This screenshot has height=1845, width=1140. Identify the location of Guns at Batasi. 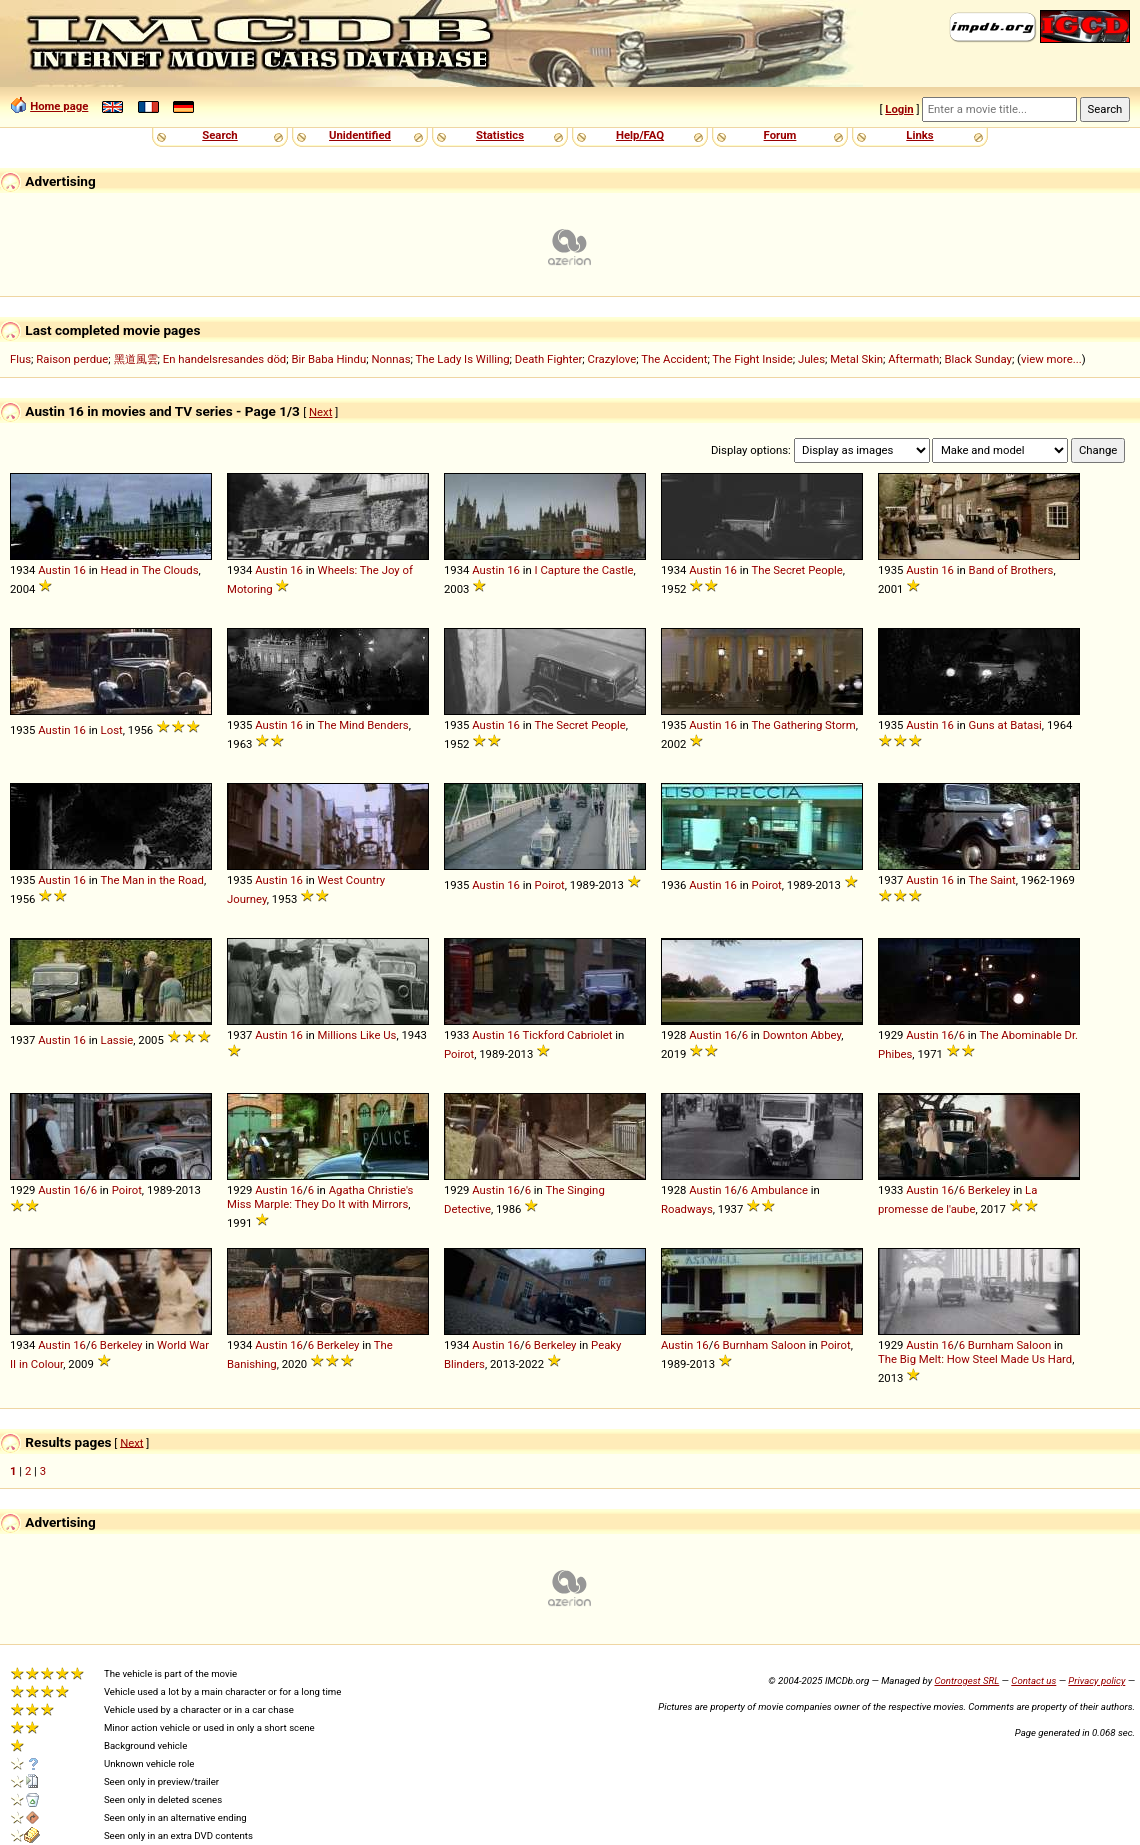
(1005, 725).